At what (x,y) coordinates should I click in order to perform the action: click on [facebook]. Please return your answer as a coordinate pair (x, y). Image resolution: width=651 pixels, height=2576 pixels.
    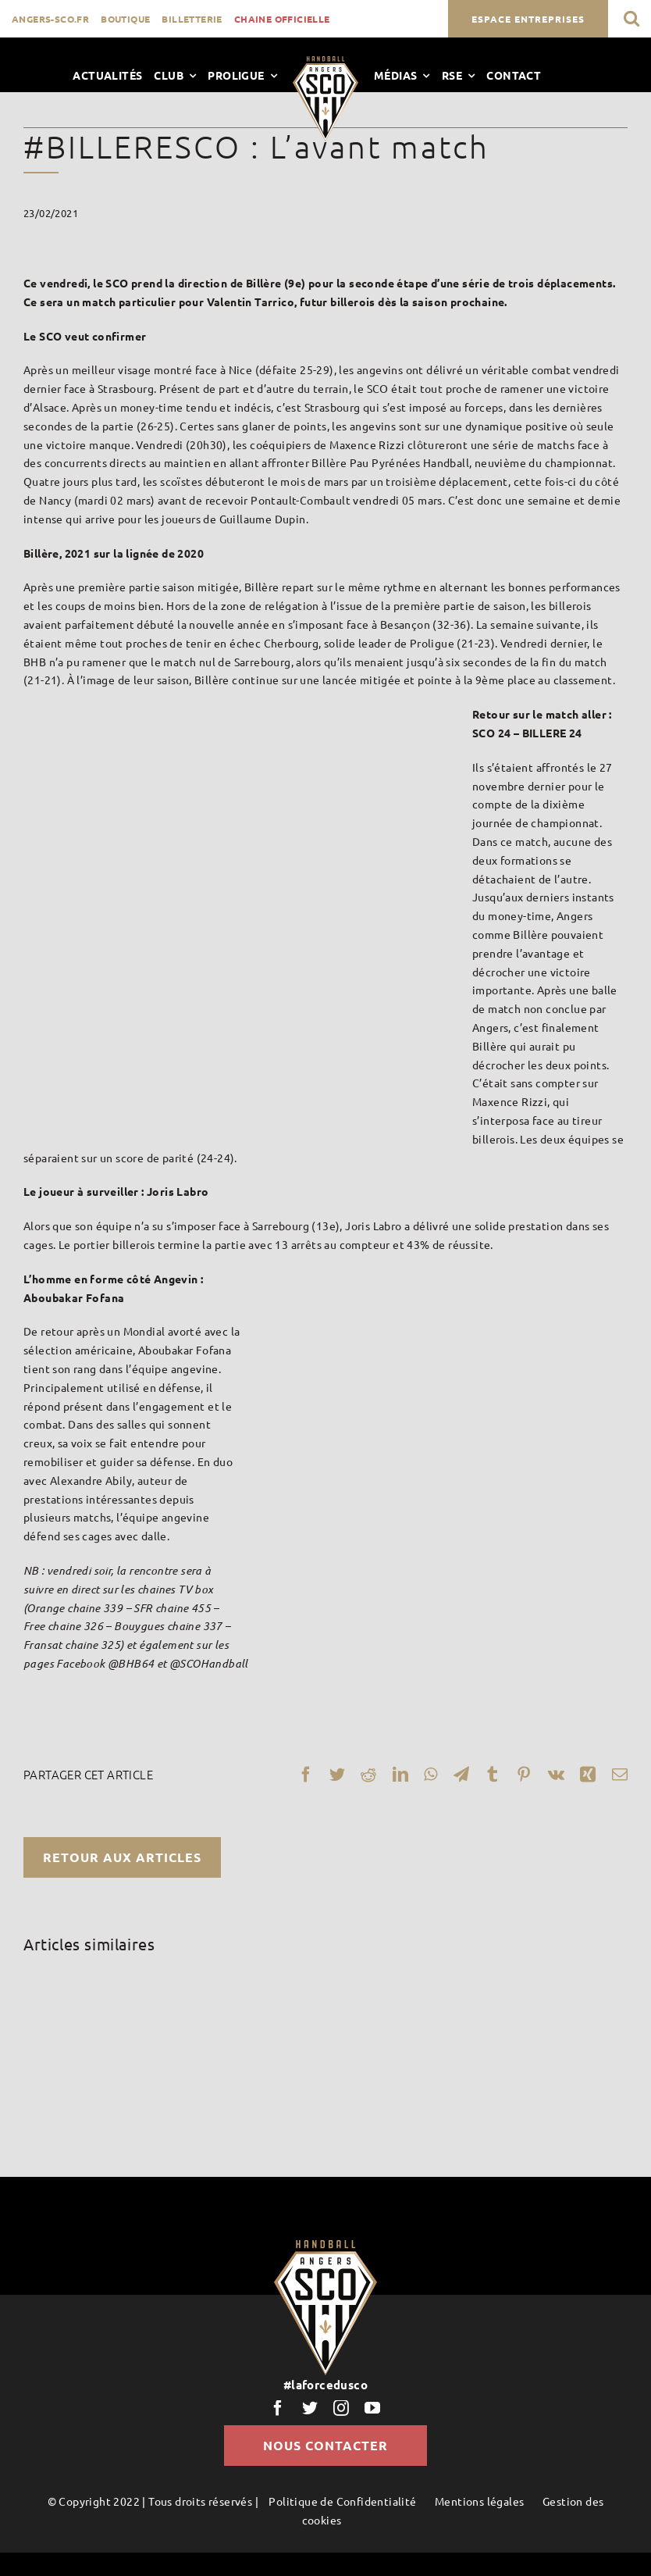
    Looking at the image, I should click on (278, 2408).